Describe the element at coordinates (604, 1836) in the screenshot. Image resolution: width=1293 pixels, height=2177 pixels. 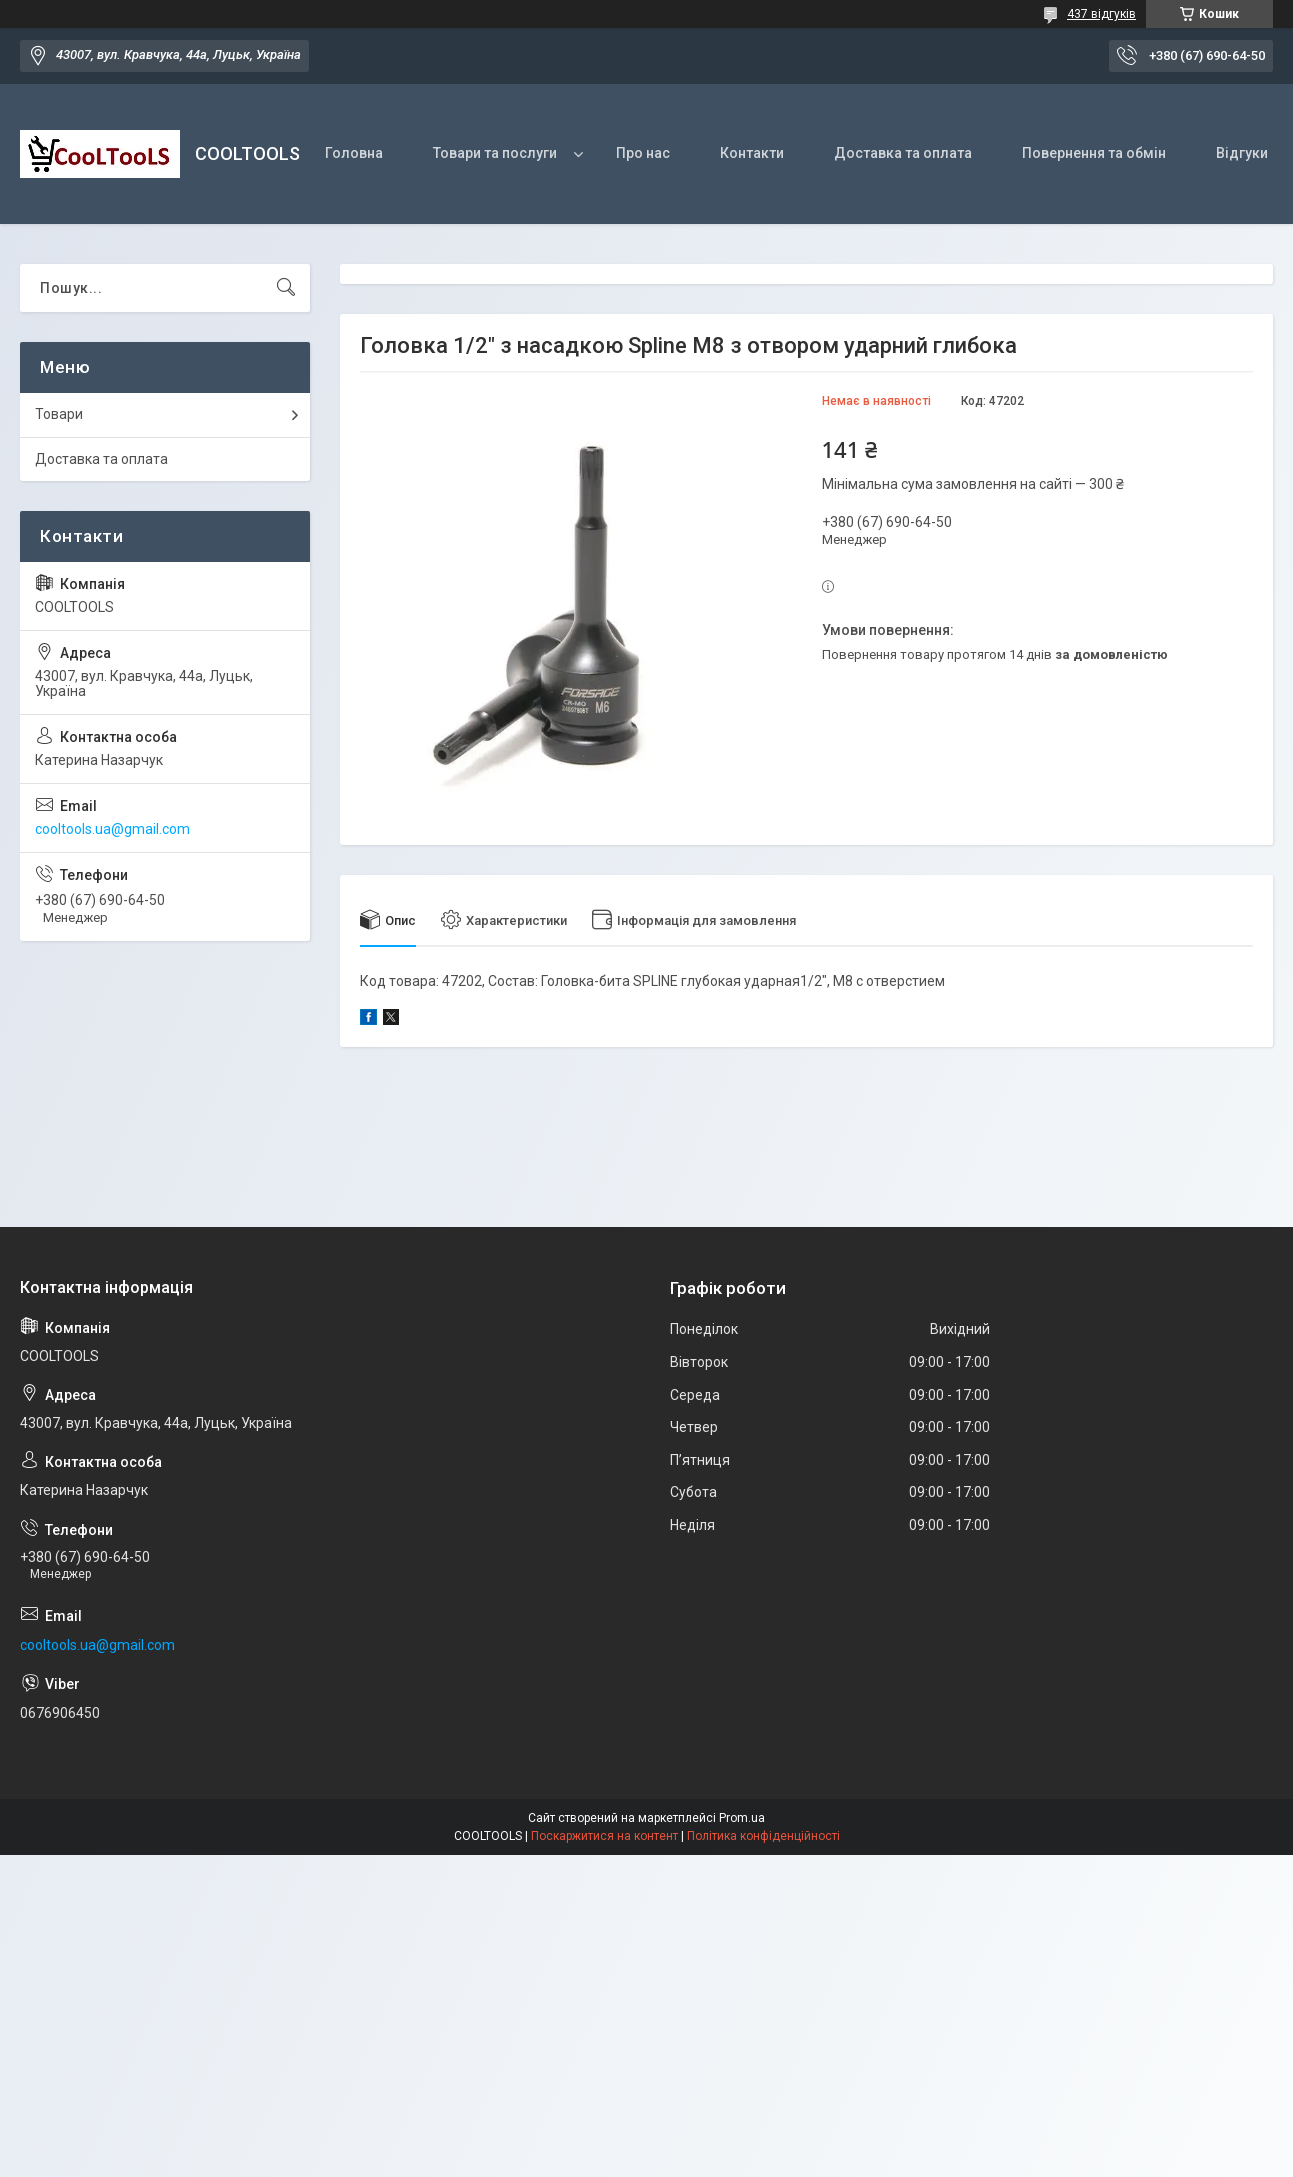
I see `Поскаржитися на контент` at that location.